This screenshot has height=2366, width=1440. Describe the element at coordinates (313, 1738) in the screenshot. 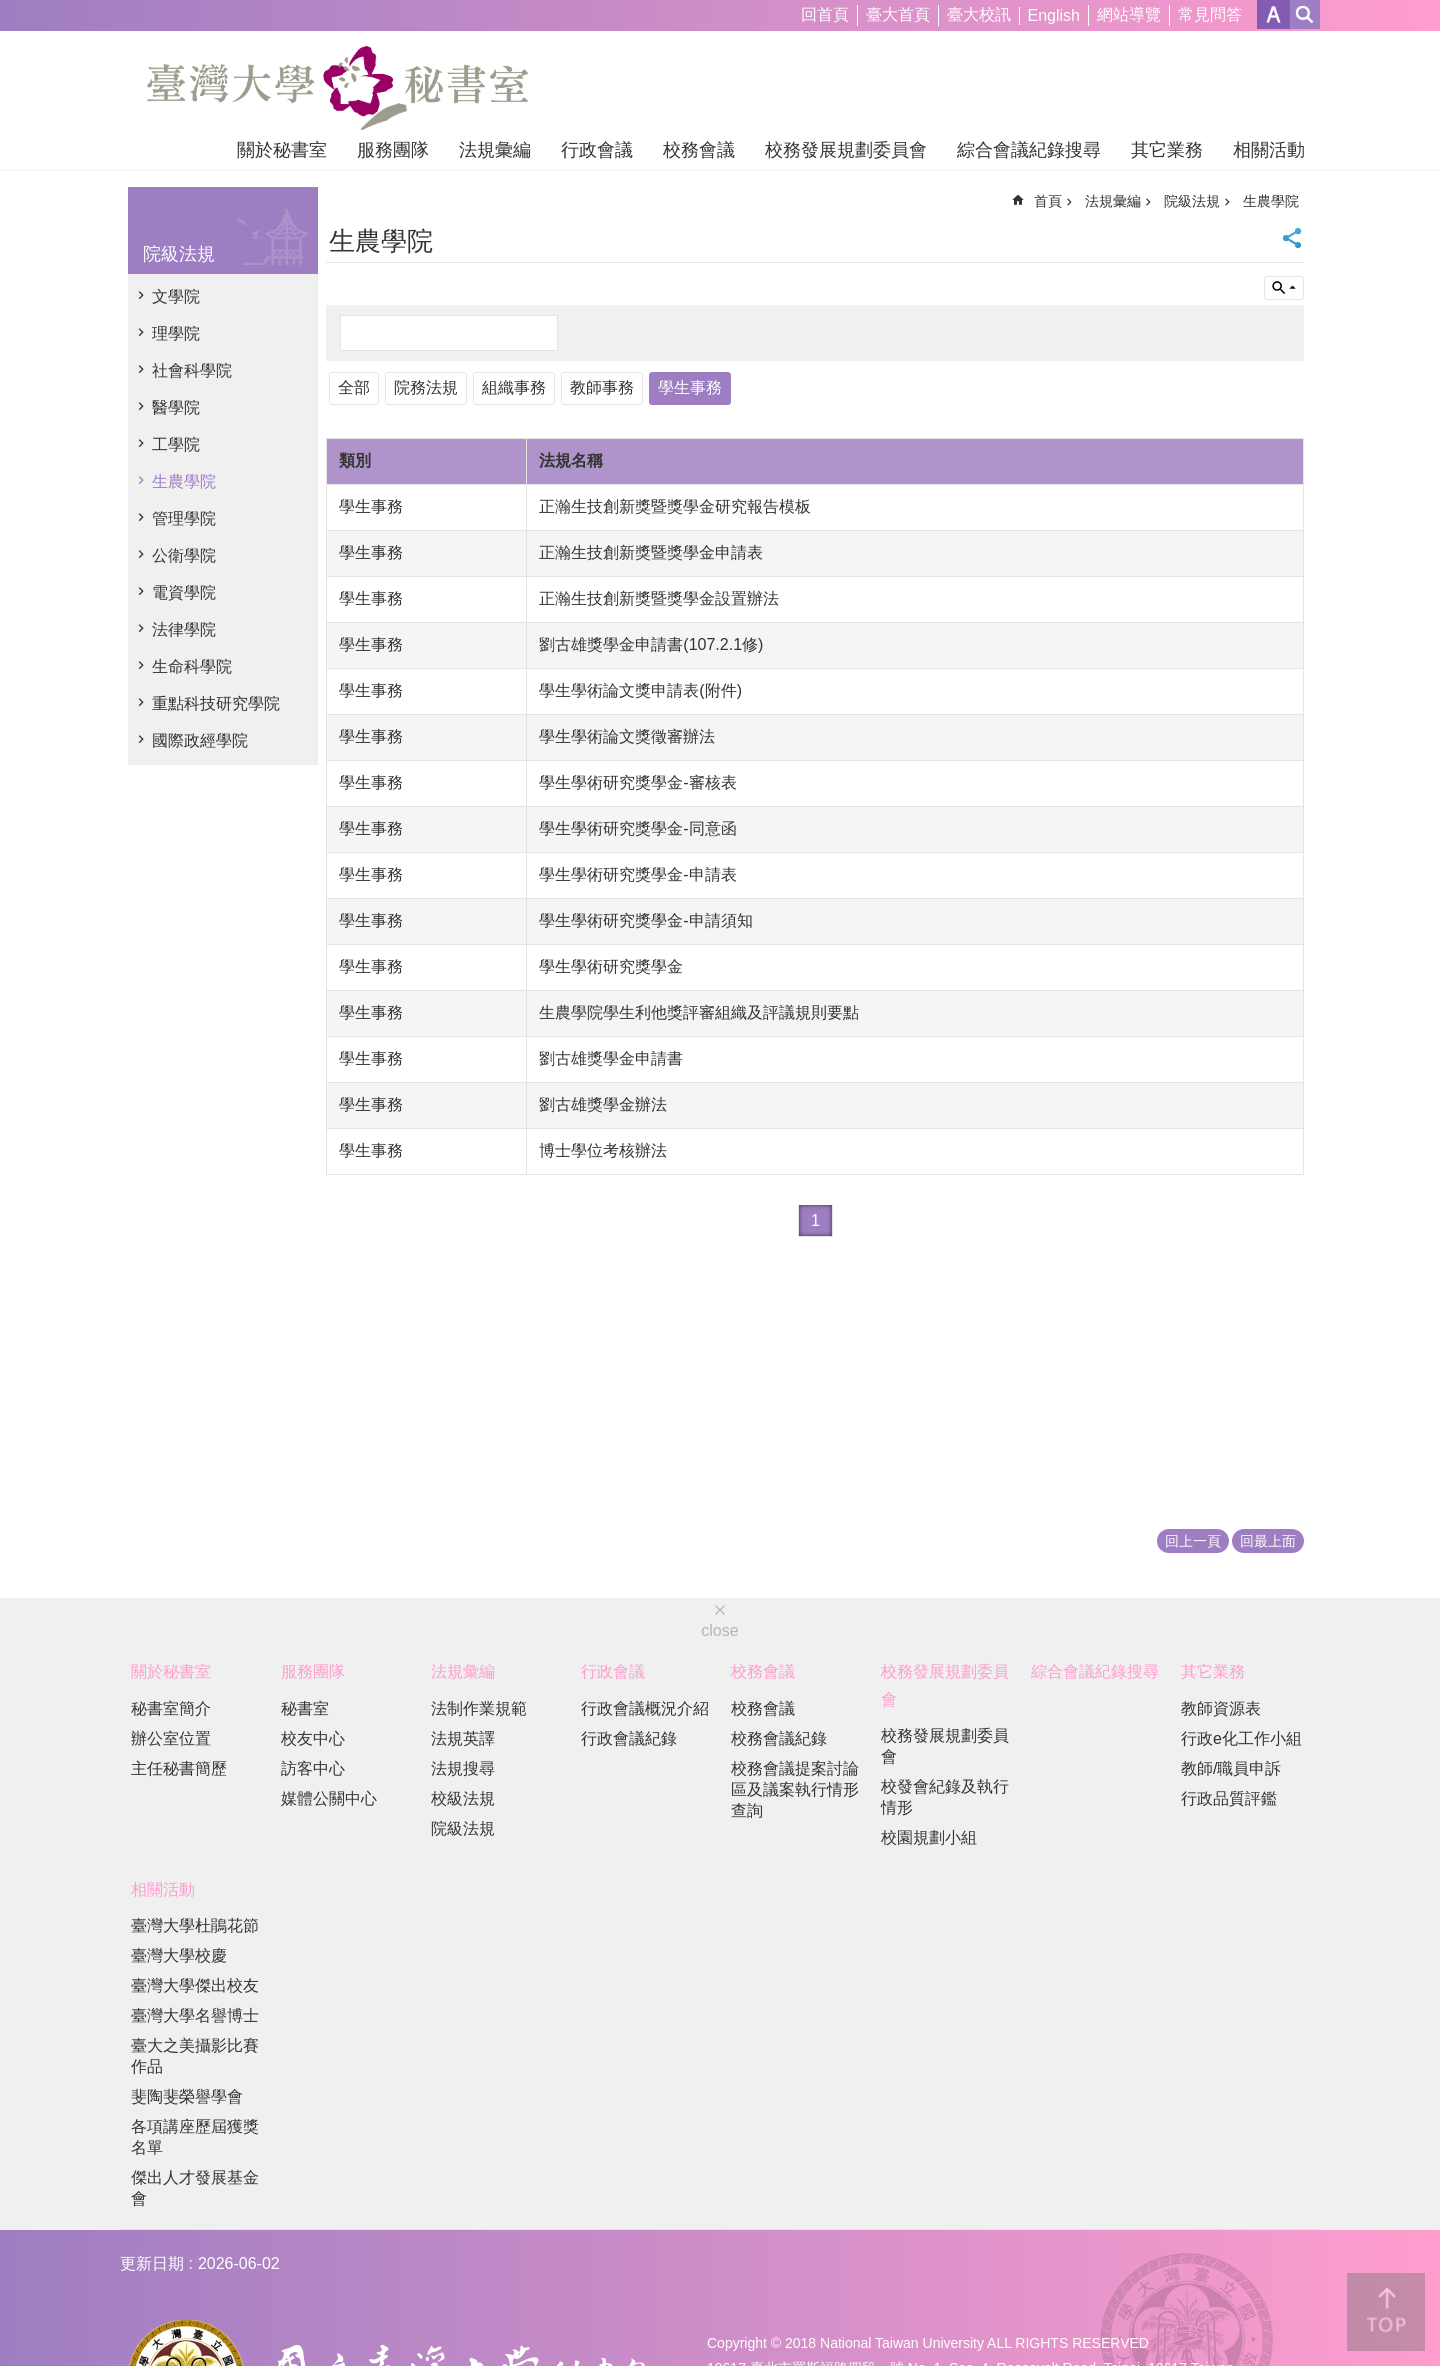

I see `校友中心` at that location.